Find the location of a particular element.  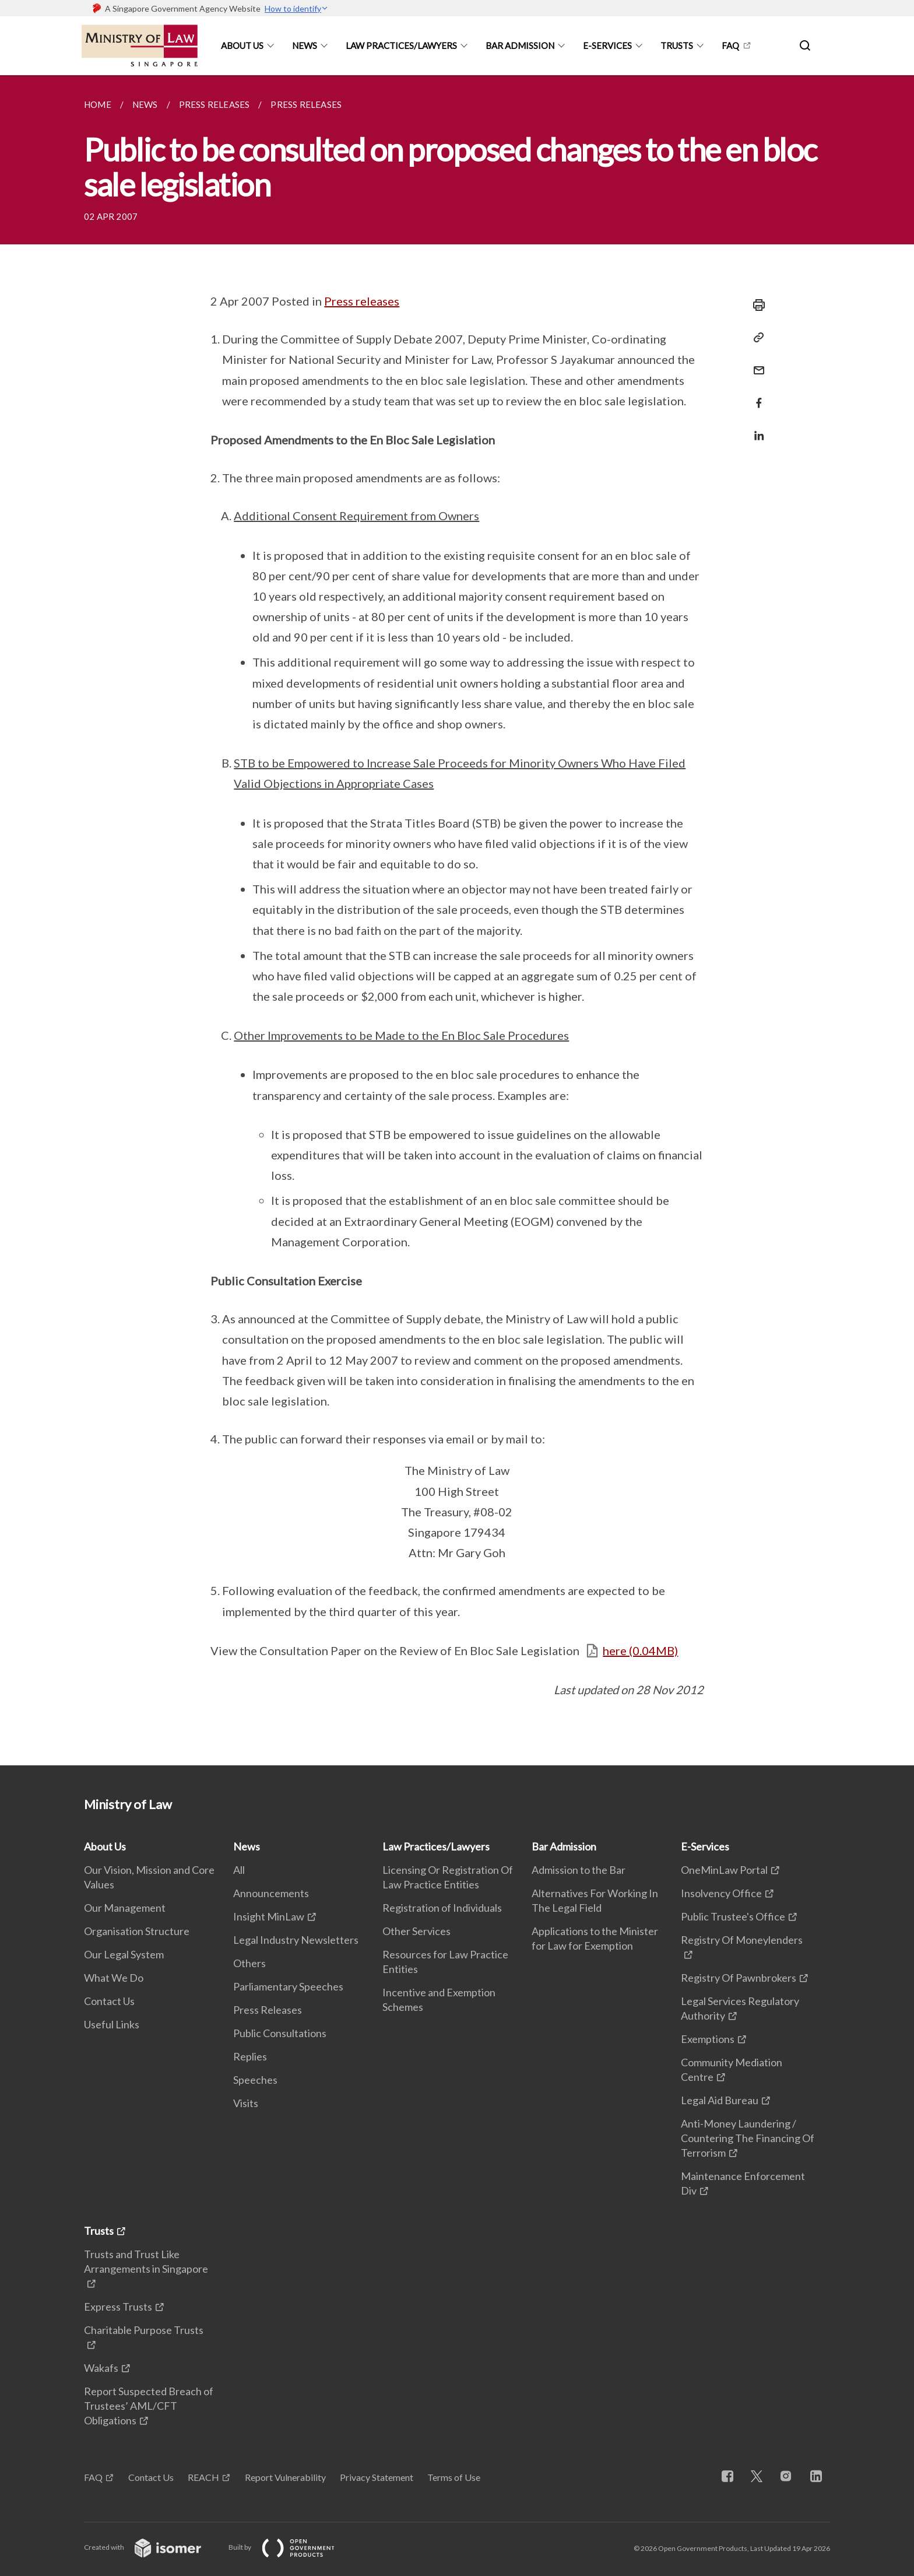

Announcements is located at coordinates (271, 1893).